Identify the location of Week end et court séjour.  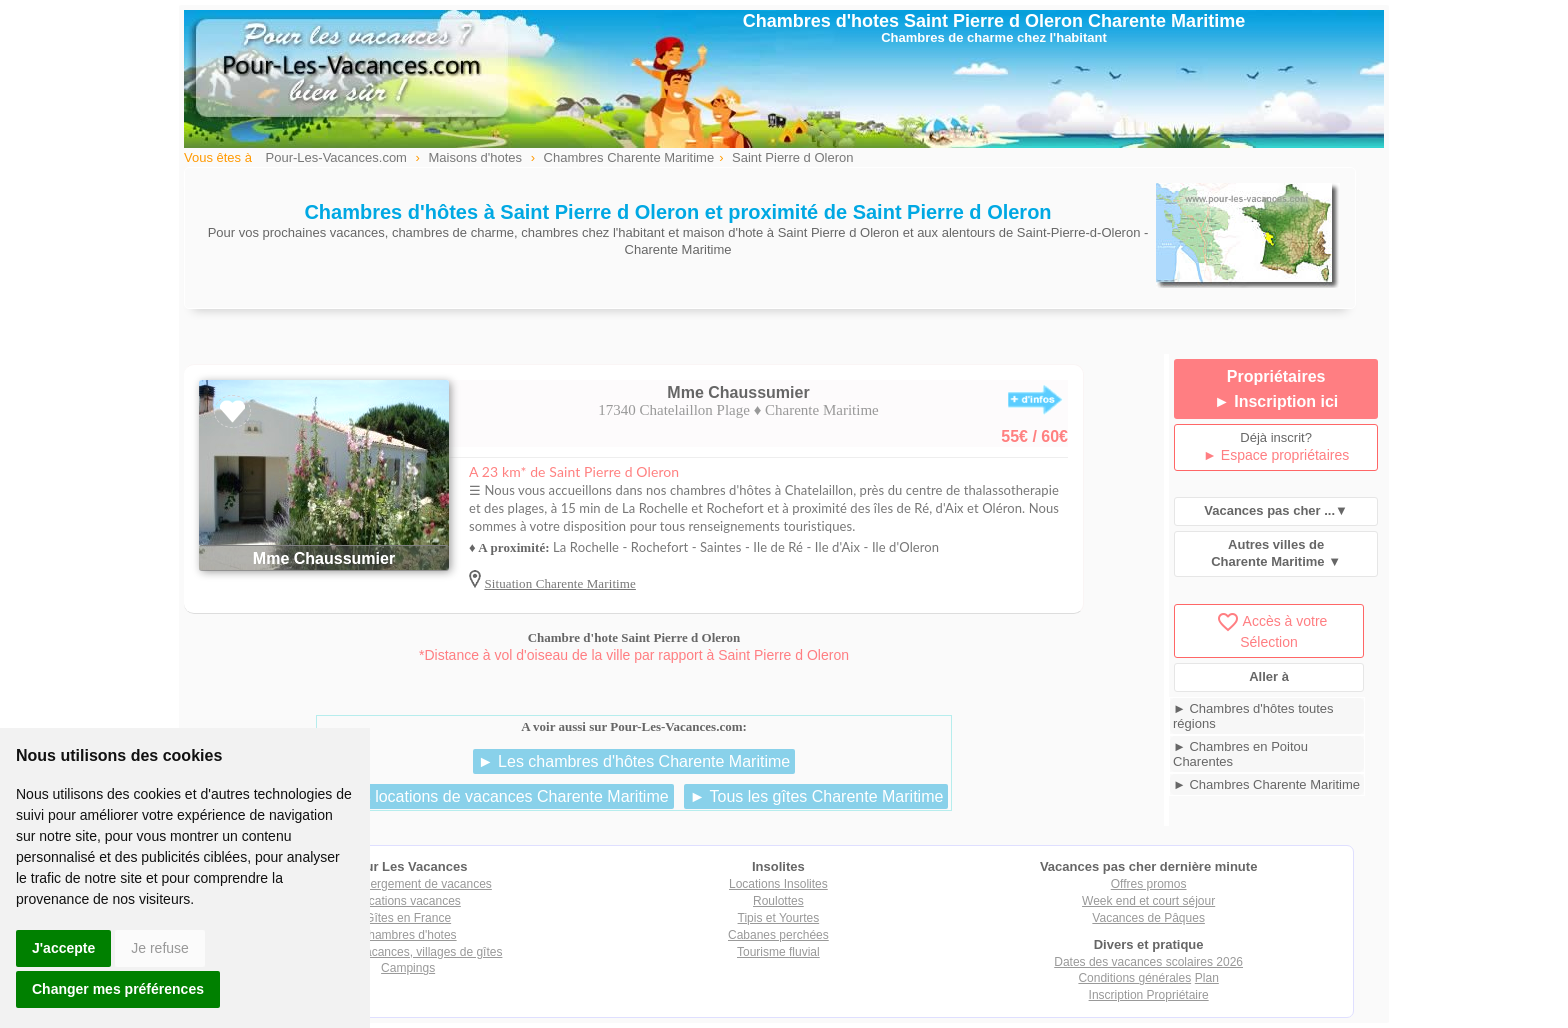
(1148, 901).